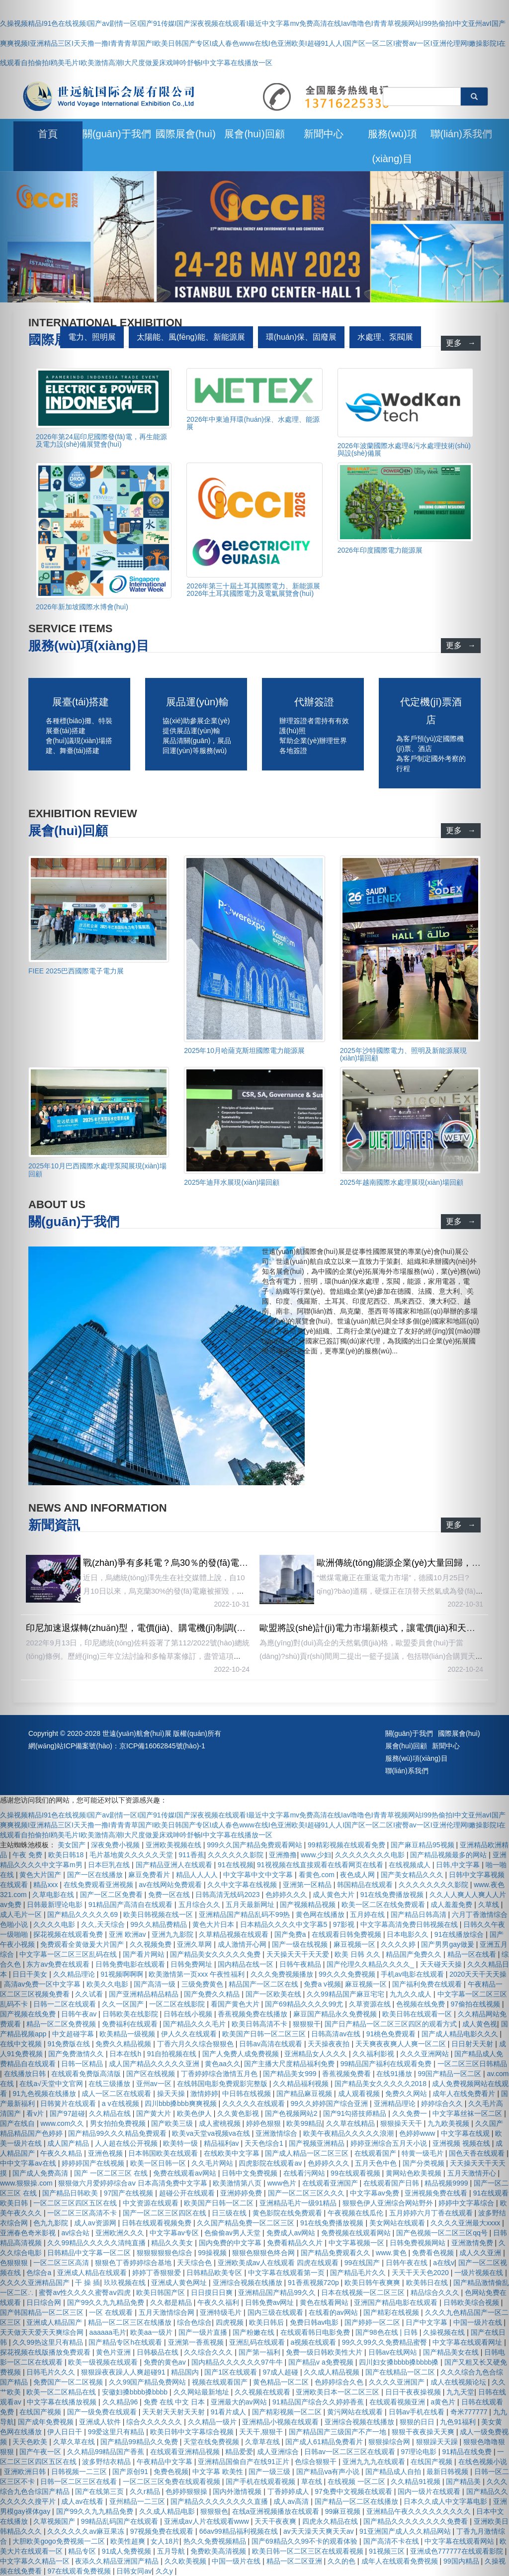  I want to click on 日韩午夜精品, so click(301, 1964).